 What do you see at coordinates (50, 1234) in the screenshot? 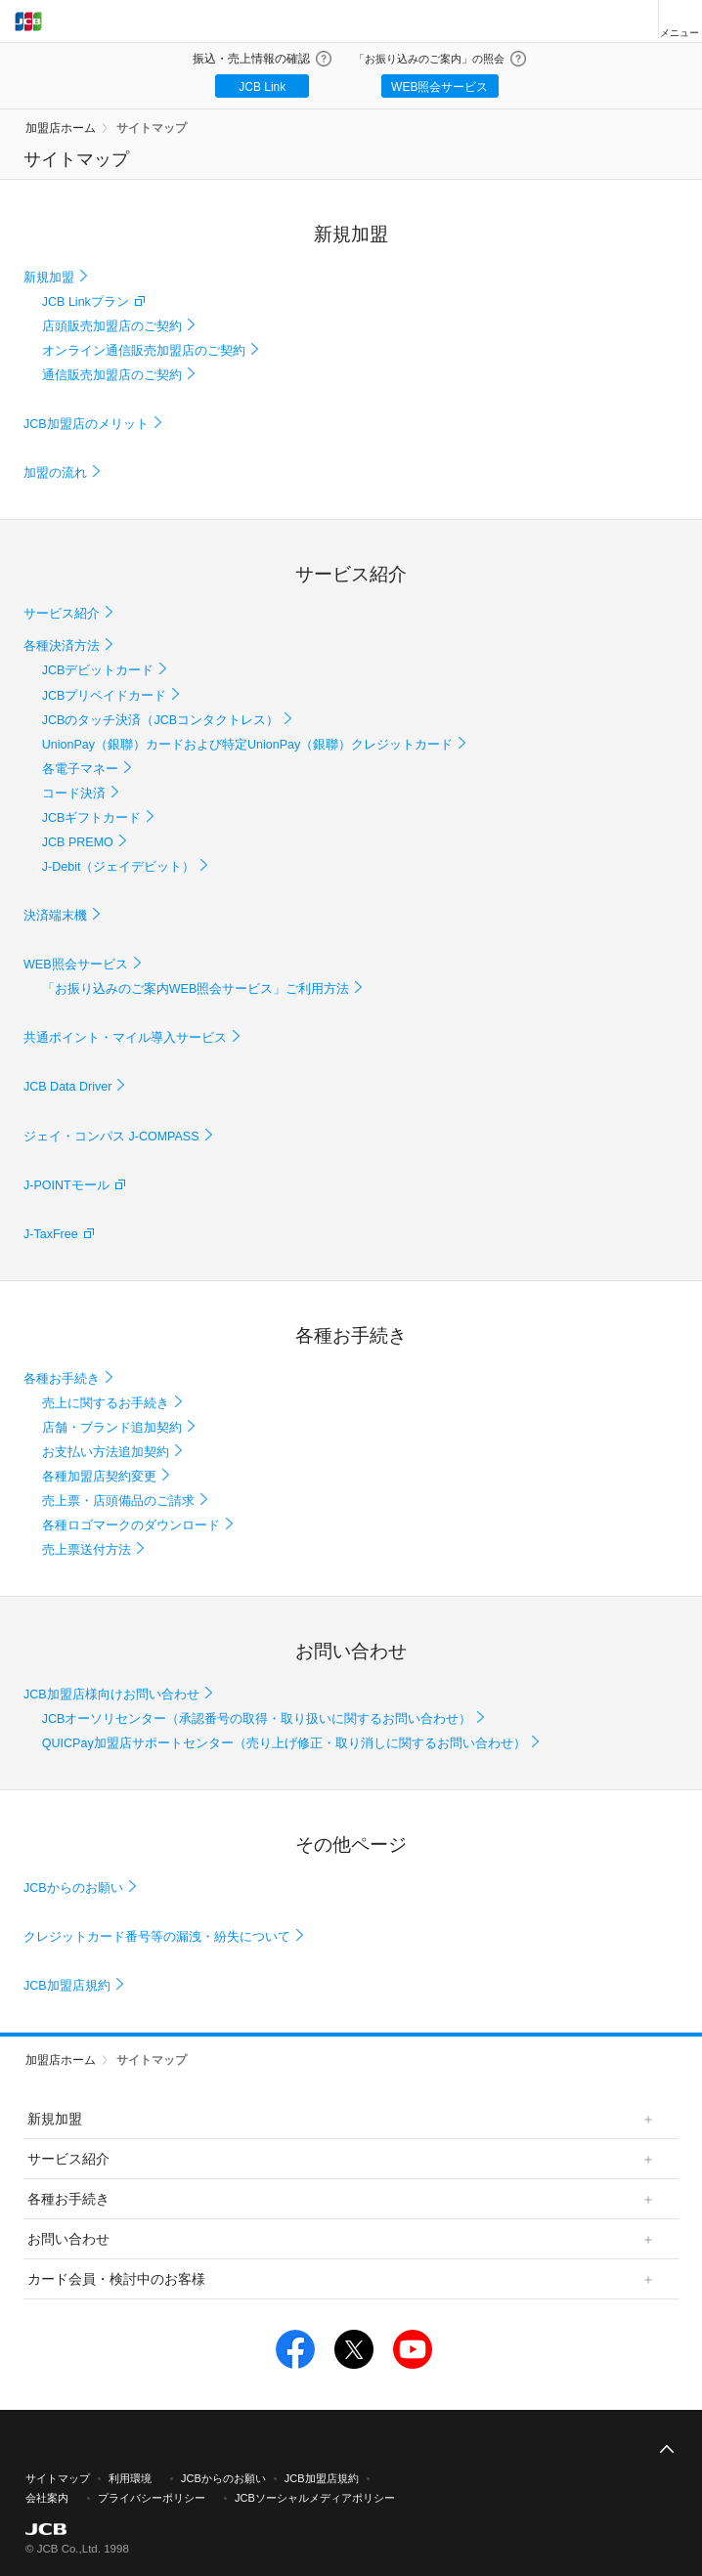
I see `J-TaxFree` at bounding box center [50, 1234].